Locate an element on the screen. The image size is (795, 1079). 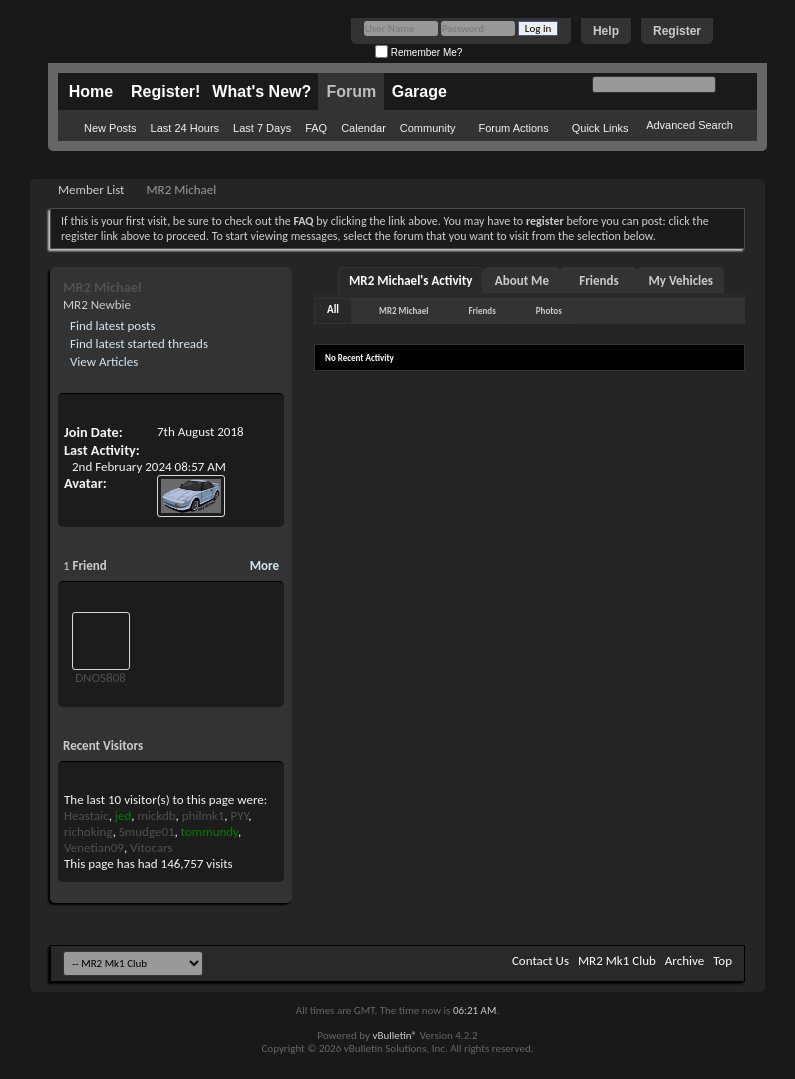
Friends is located at coordinates (598, 280).